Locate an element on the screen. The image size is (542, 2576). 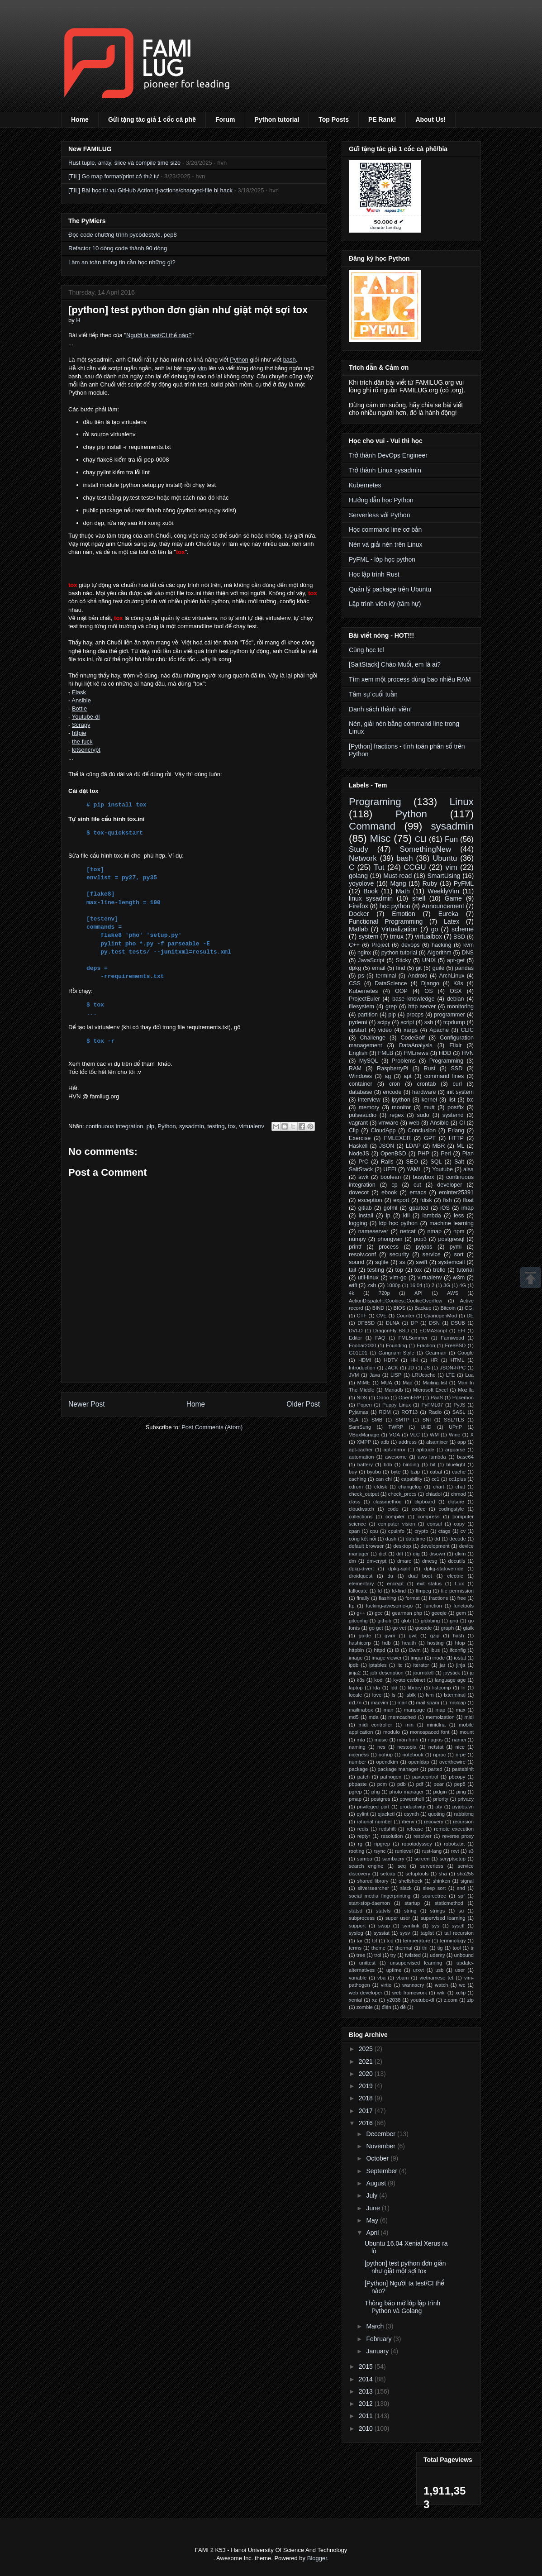
Must-read is located at coordinates (397, 875).